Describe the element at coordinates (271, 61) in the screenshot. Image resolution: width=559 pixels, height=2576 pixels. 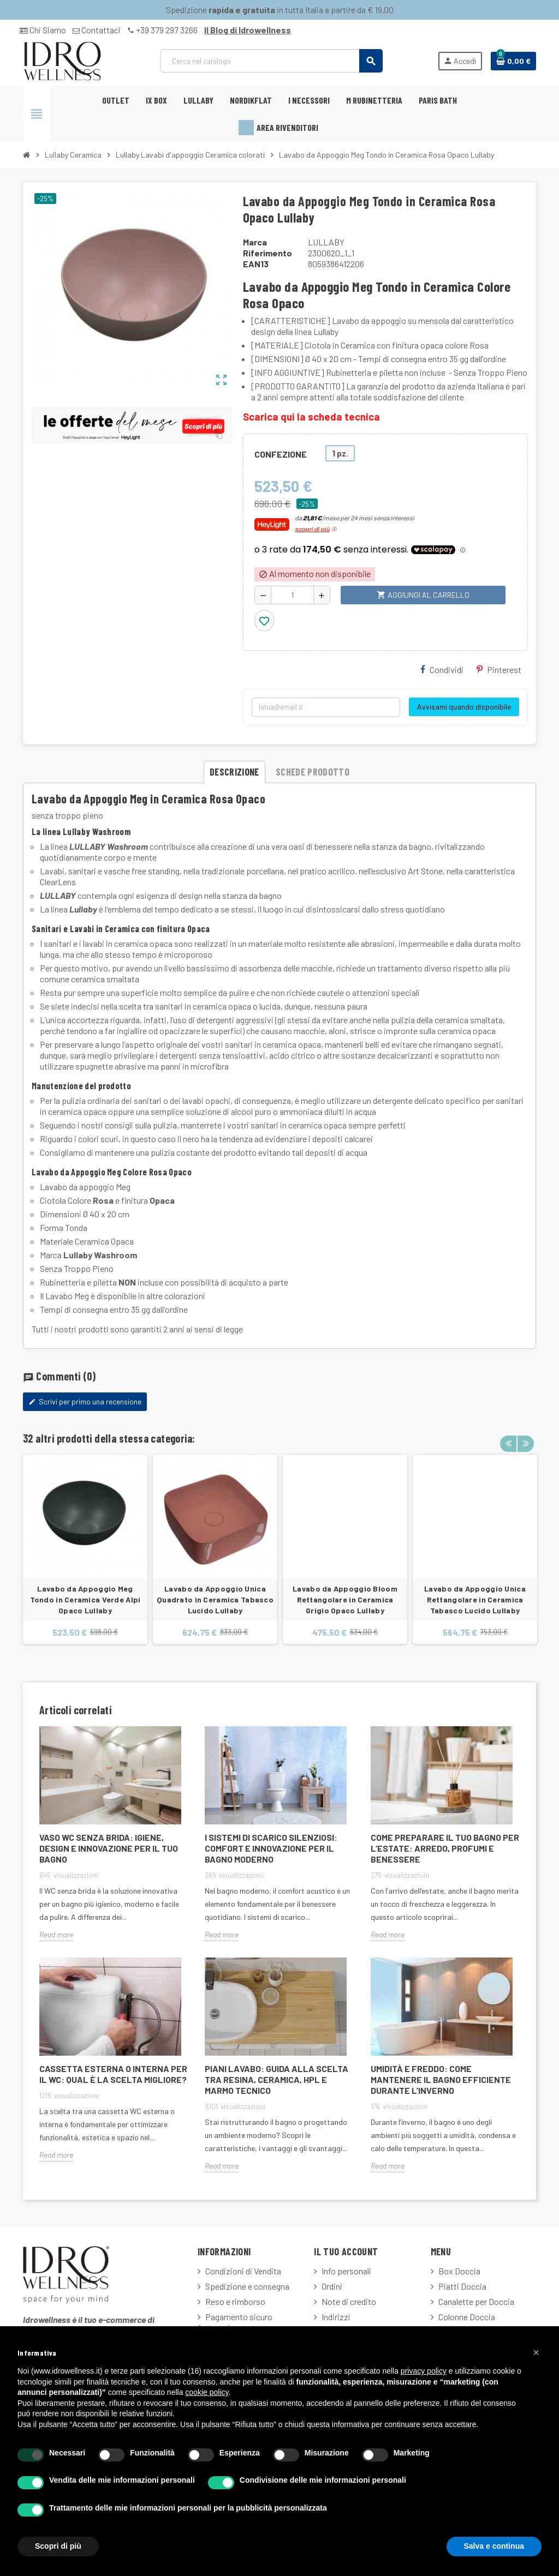
I see `[Cerca]` at that location.